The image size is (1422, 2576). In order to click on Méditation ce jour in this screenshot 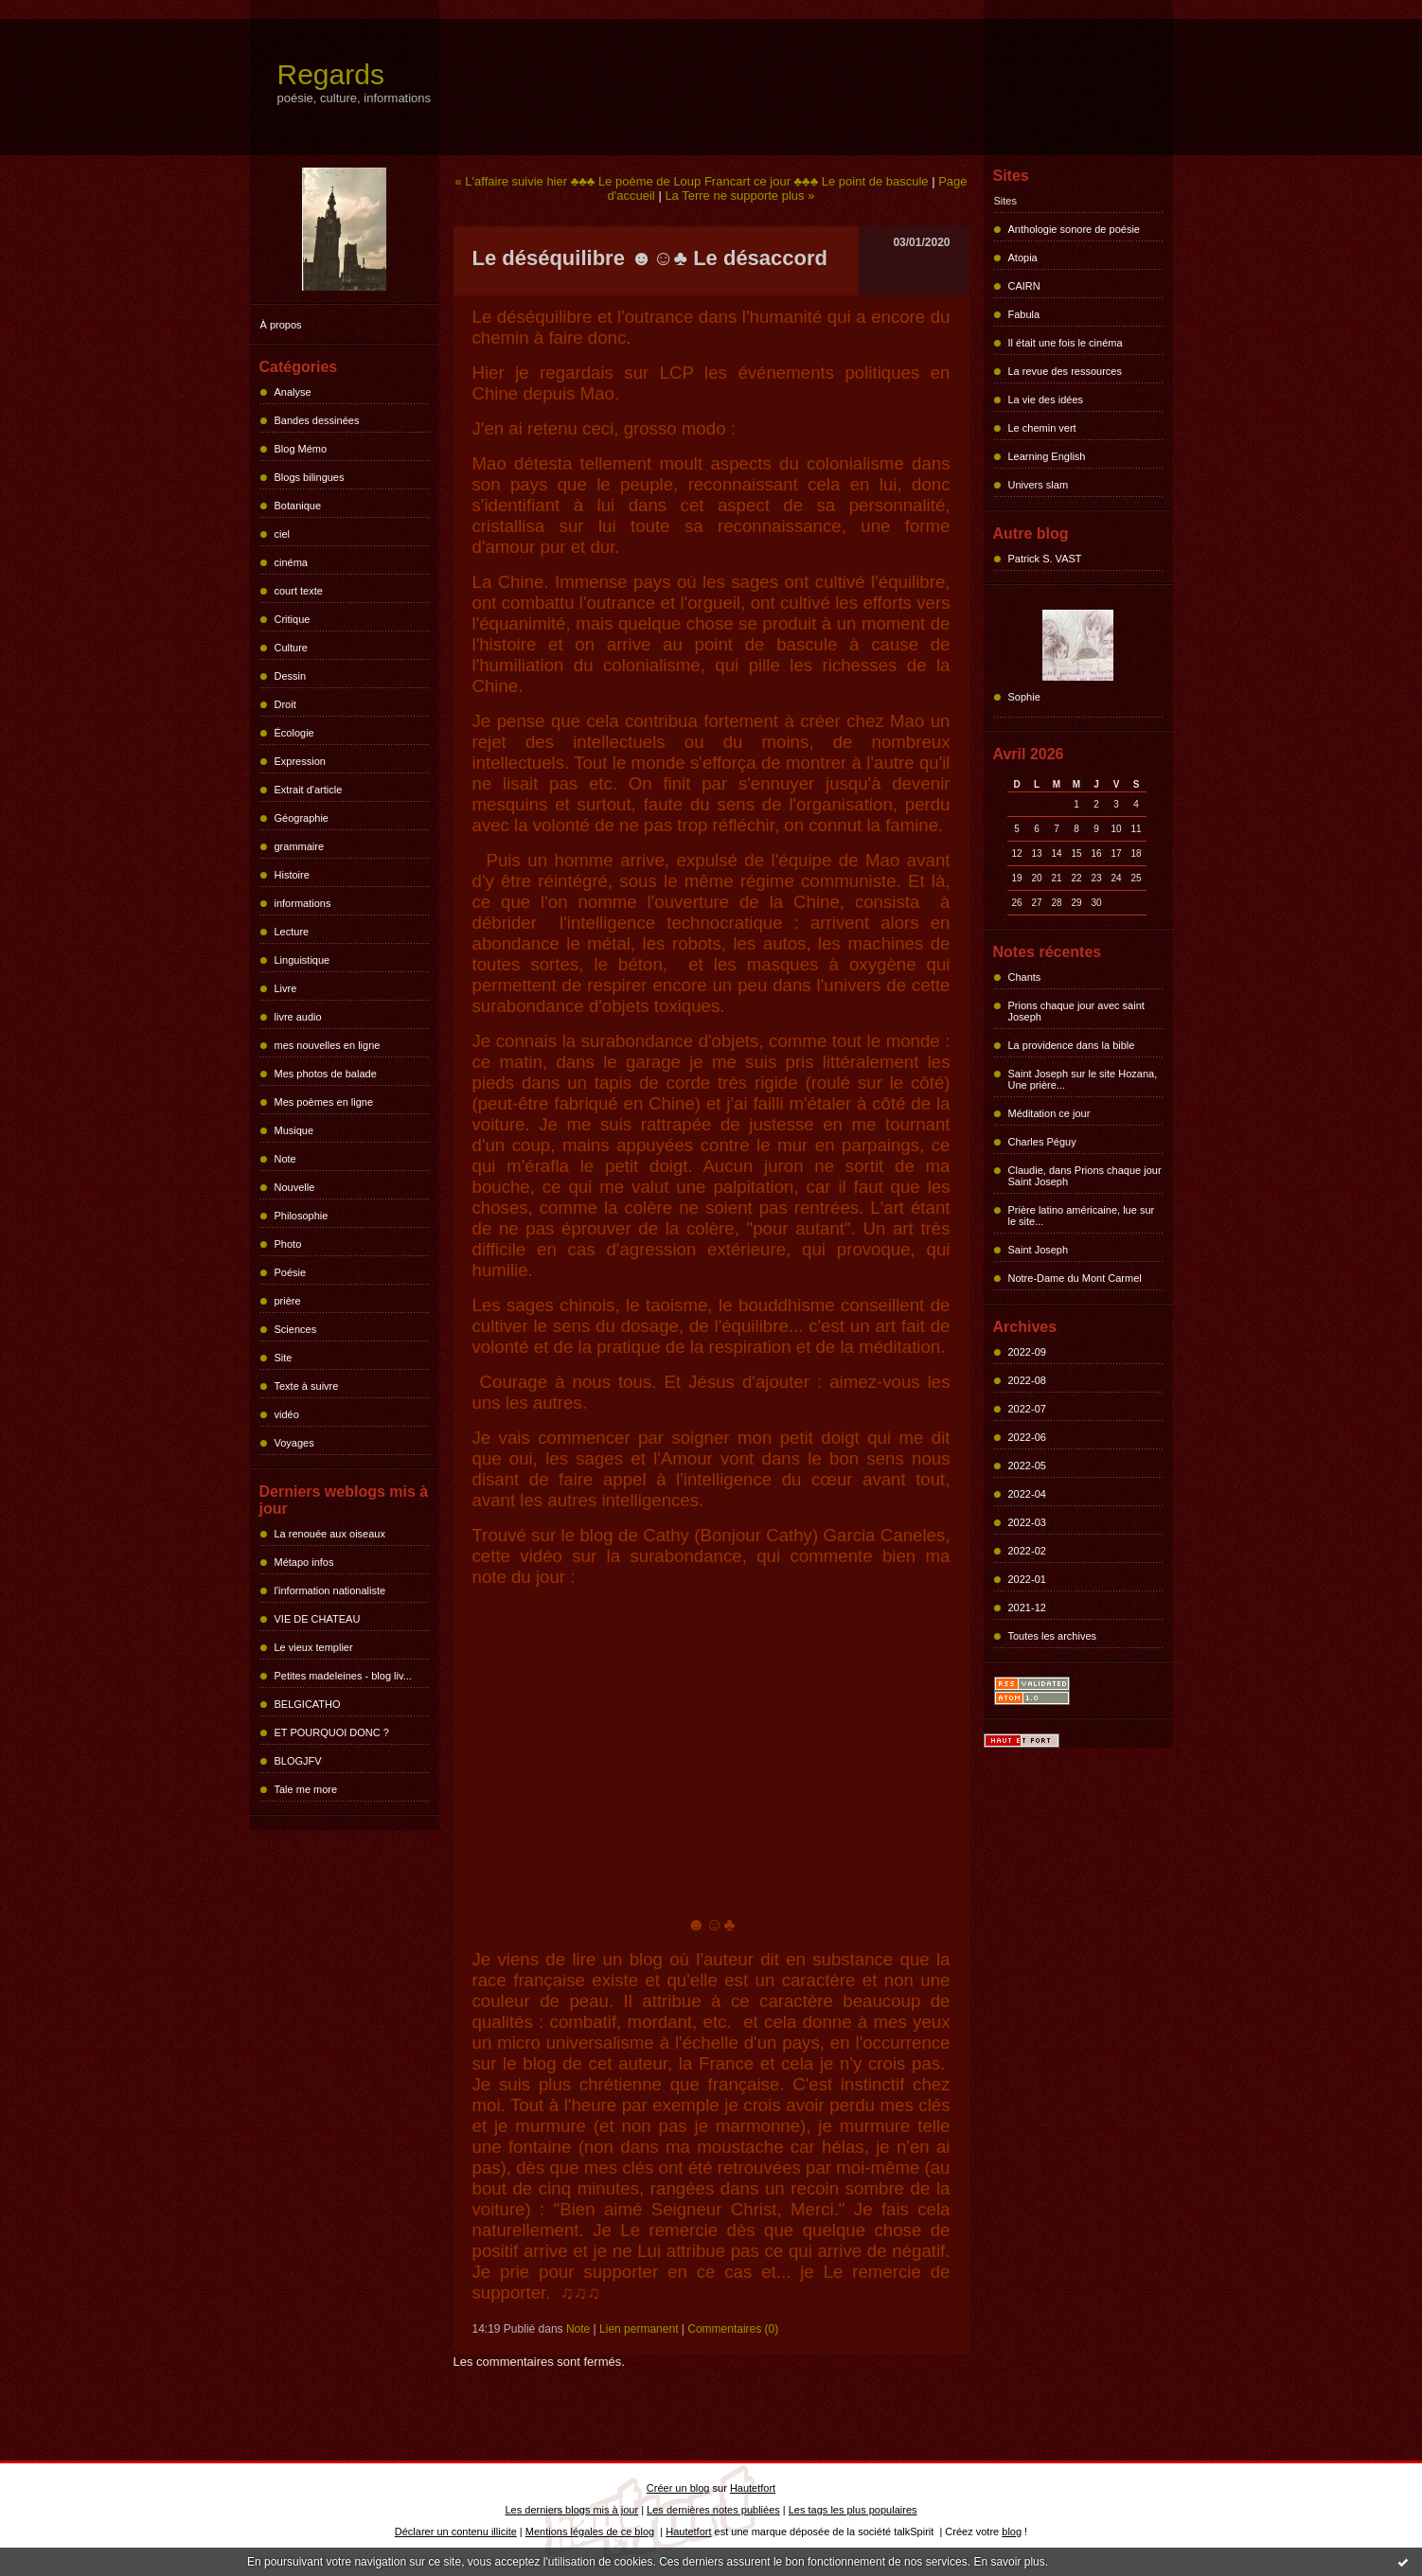, I will do `click(1049, 1113)`.